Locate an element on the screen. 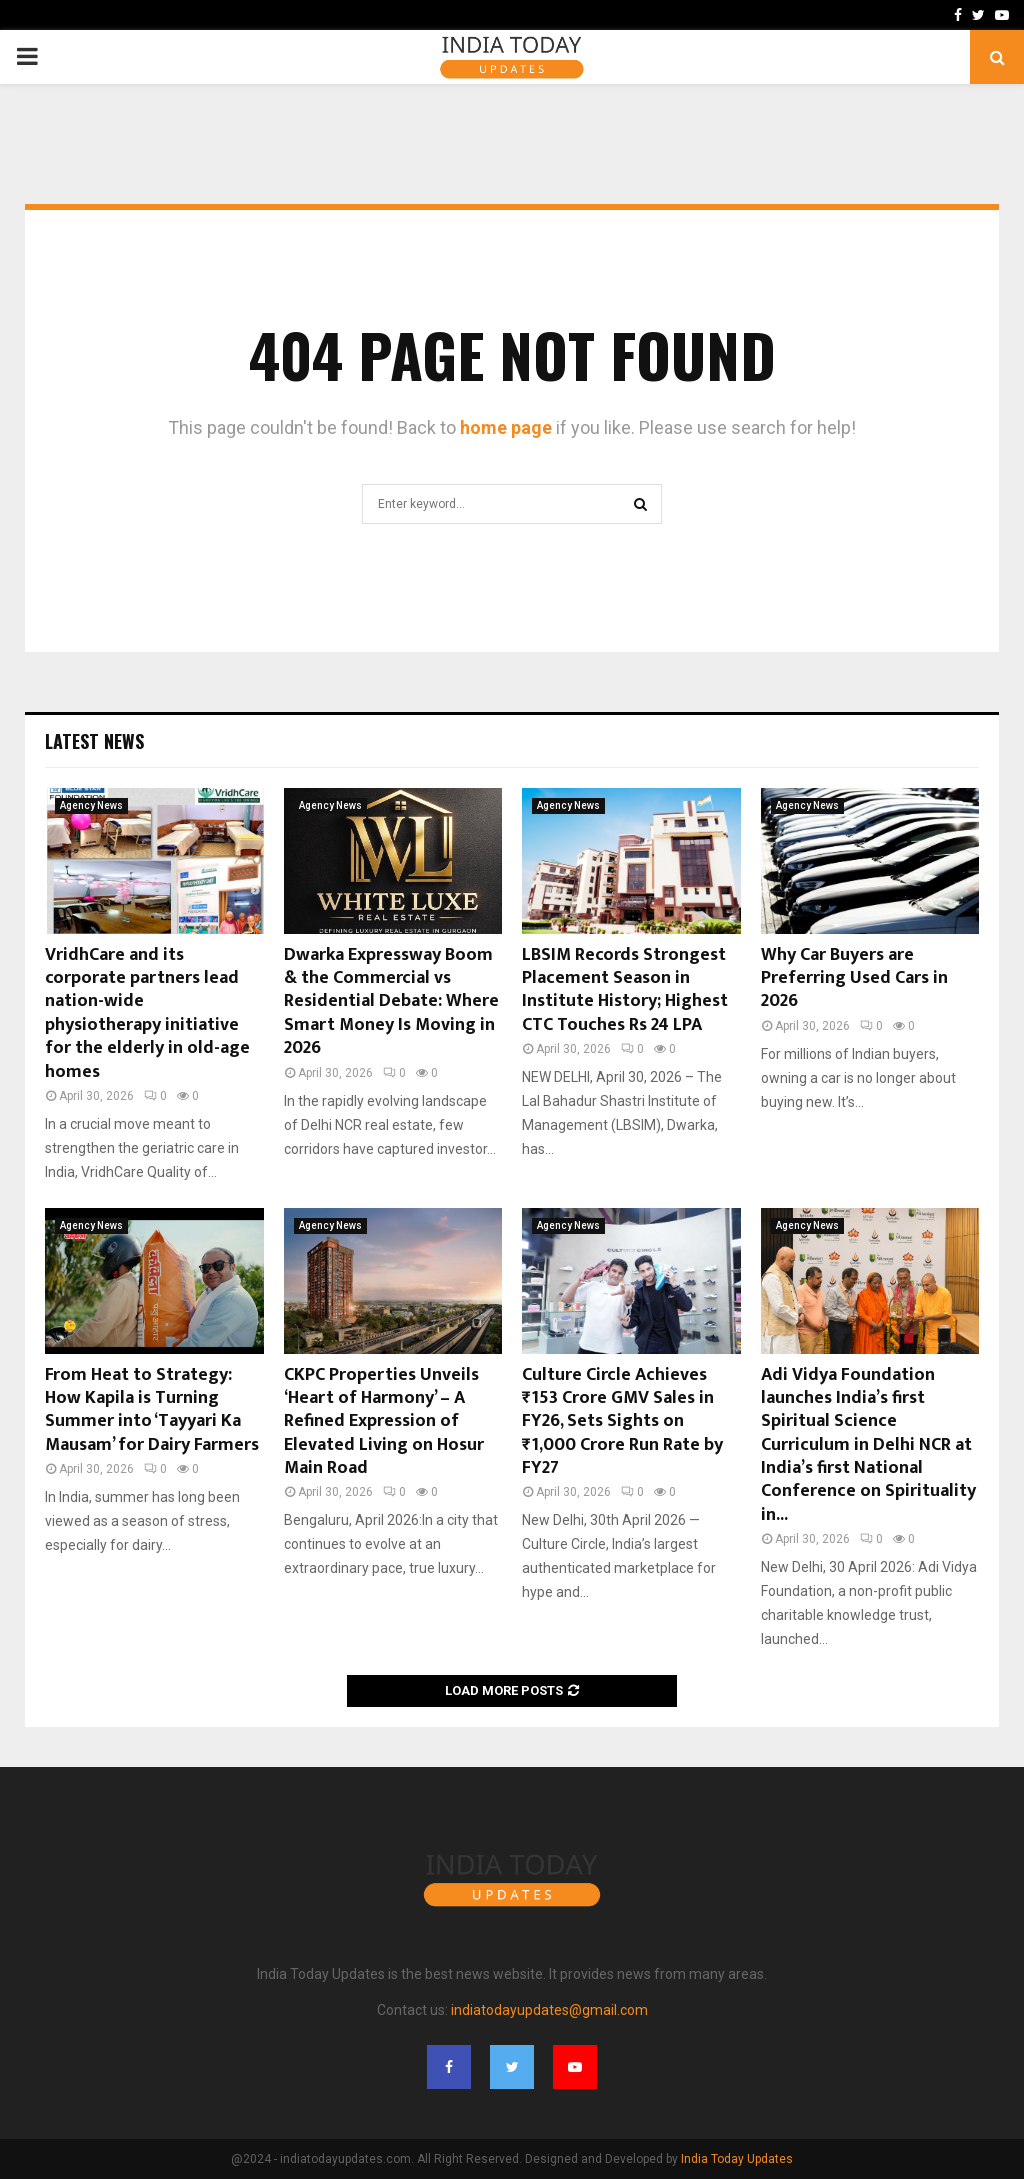  Culture Circle Achieves ₹153 Crore GMV Sales in FY26, Sets Sights on ₹1,000 Crore Run Rate by FY27 is located at coordinates (622, 1422).